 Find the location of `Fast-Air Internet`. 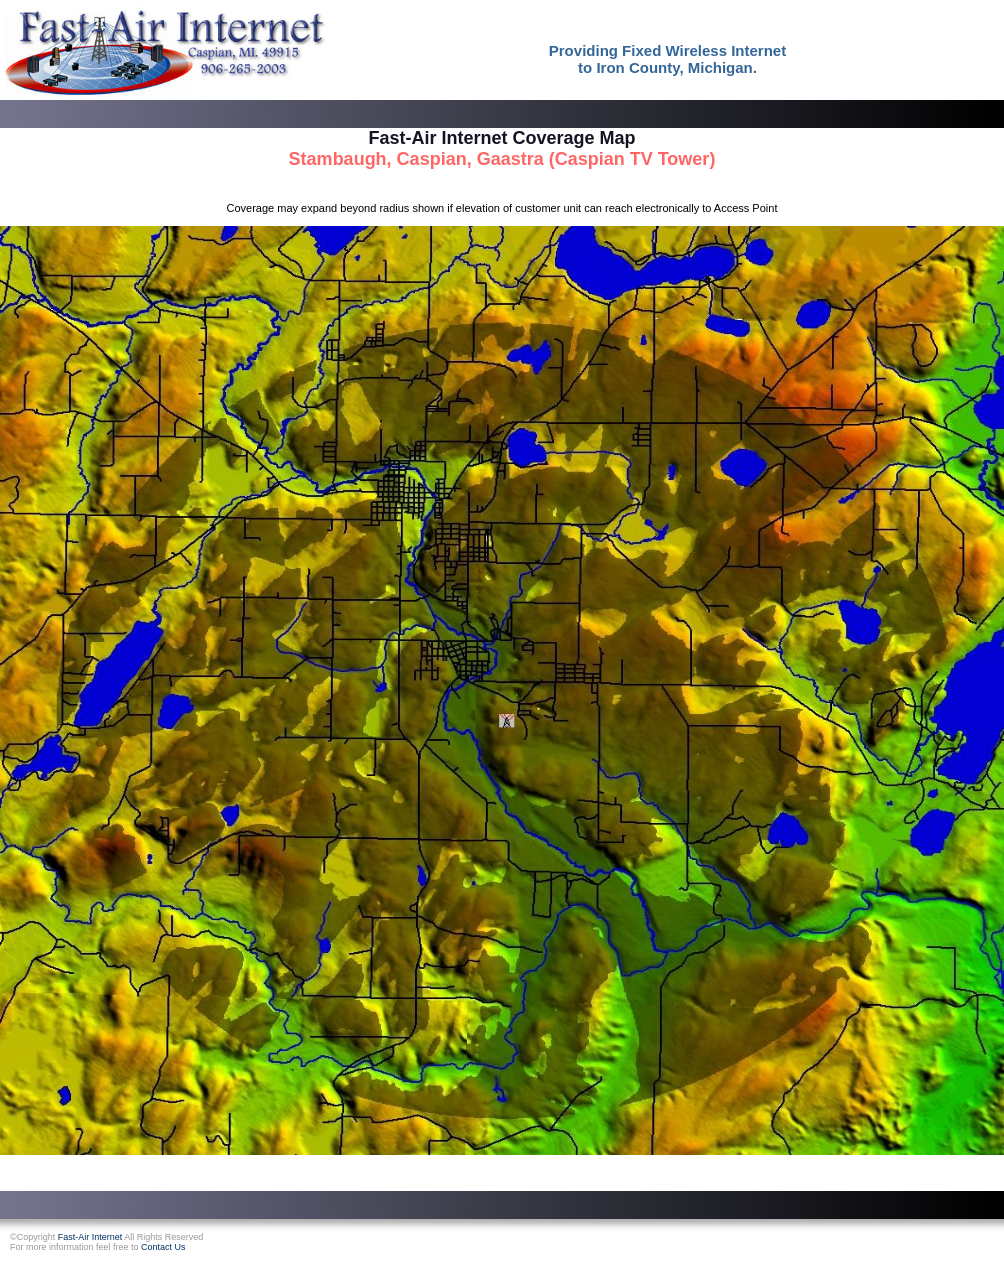

Fast-Air Internet is located at coordinates (90, 1237).